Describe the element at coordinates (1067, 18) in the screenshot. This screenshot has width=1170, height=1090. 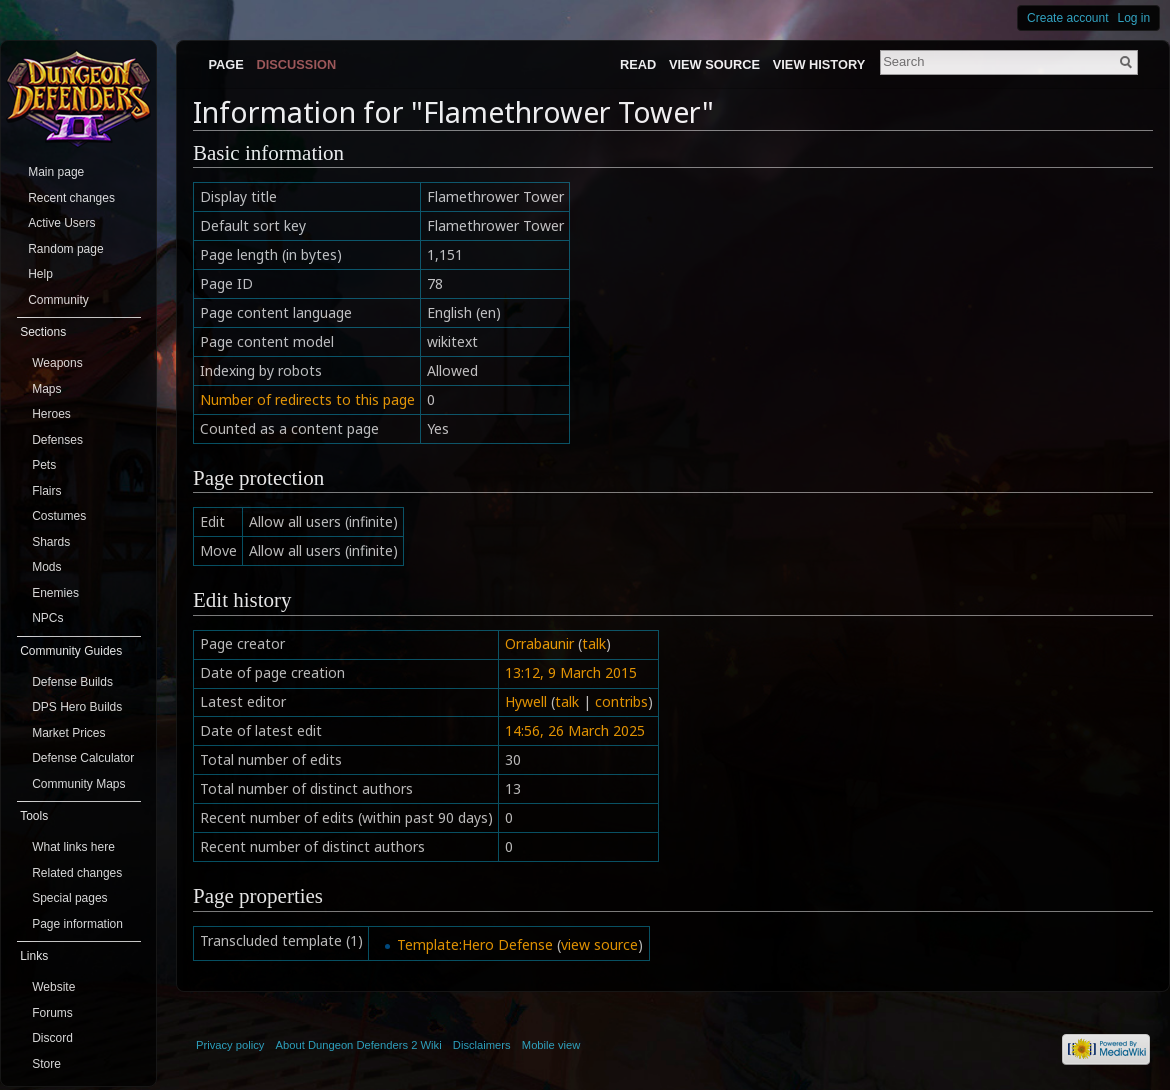
I see `Create account` at that location.